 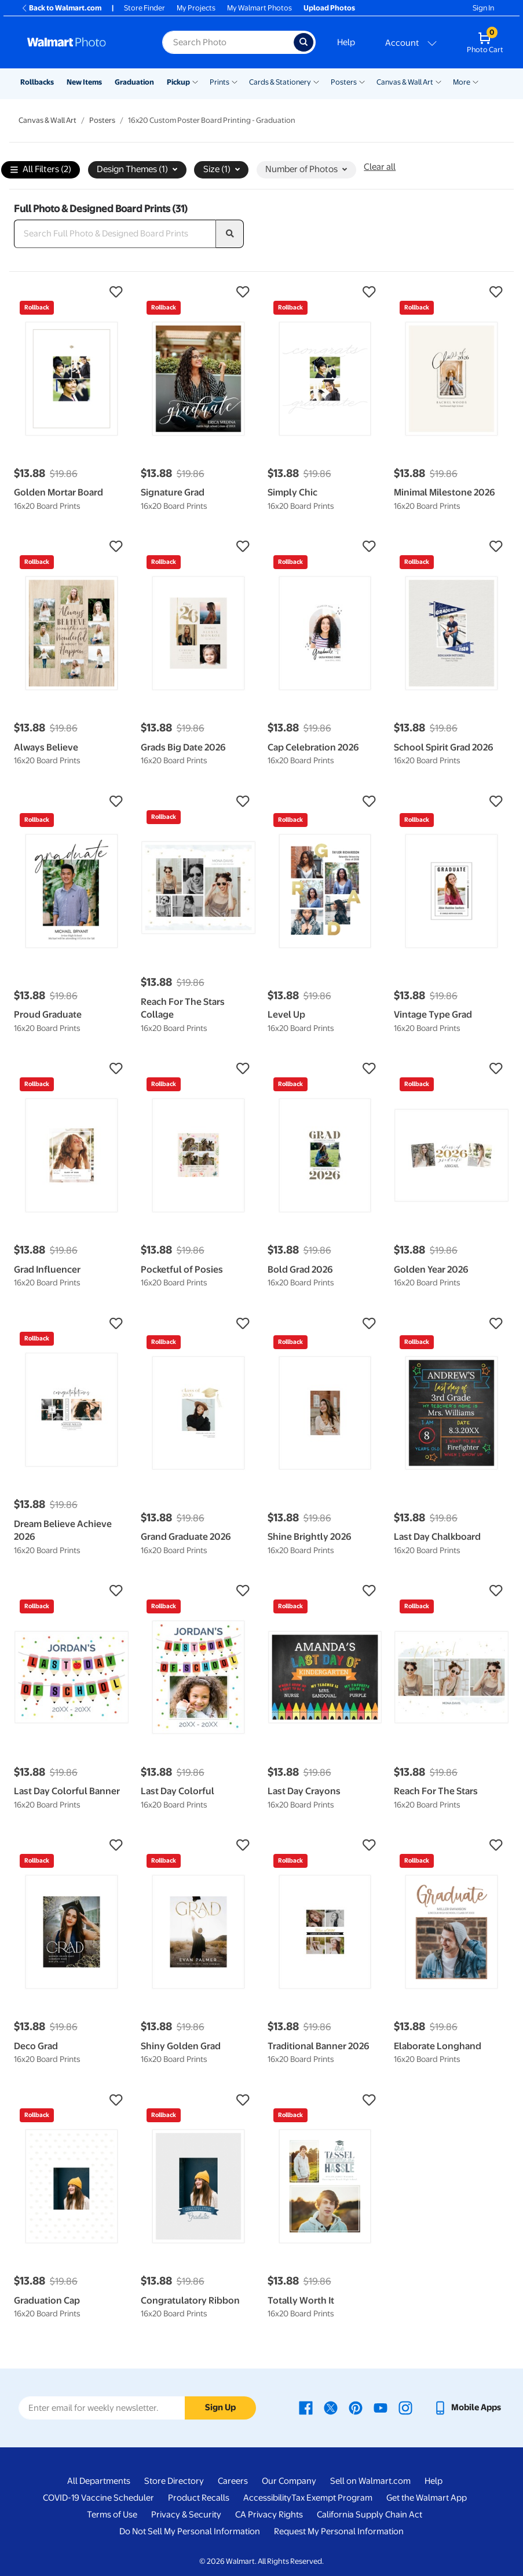 What do you see at coordinates (178, 82) in the screenshot?
I see `Pickup` at bounding box center [178, 82].